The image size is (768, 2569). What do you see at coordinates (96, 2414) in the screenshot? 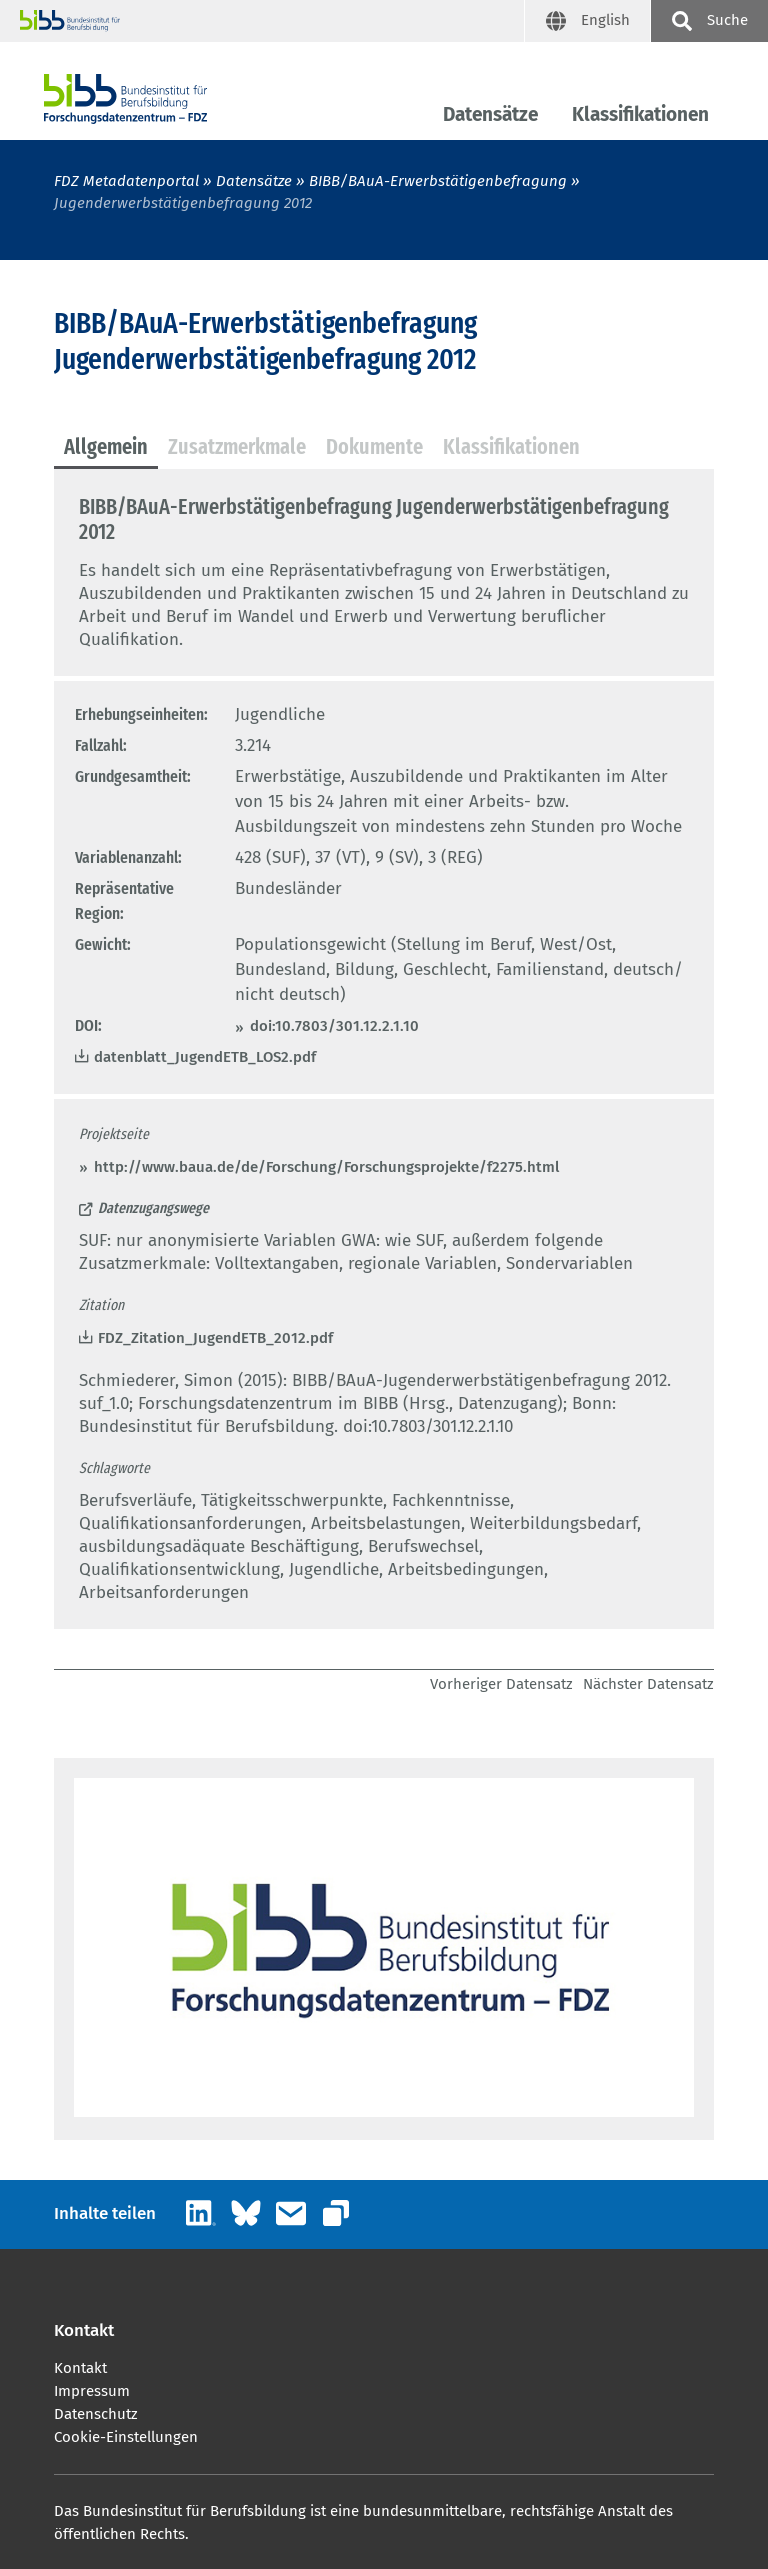
I see `Datenschutz` at bounding box center [96, 2414].